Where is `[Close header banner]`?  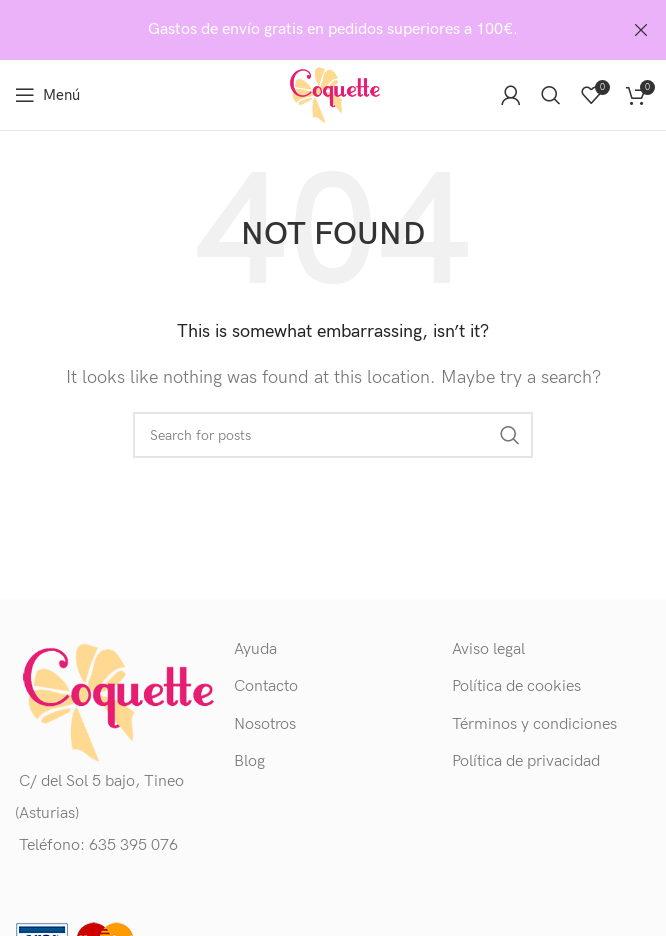
[Close header banner] is located at coordinates (641, 30).